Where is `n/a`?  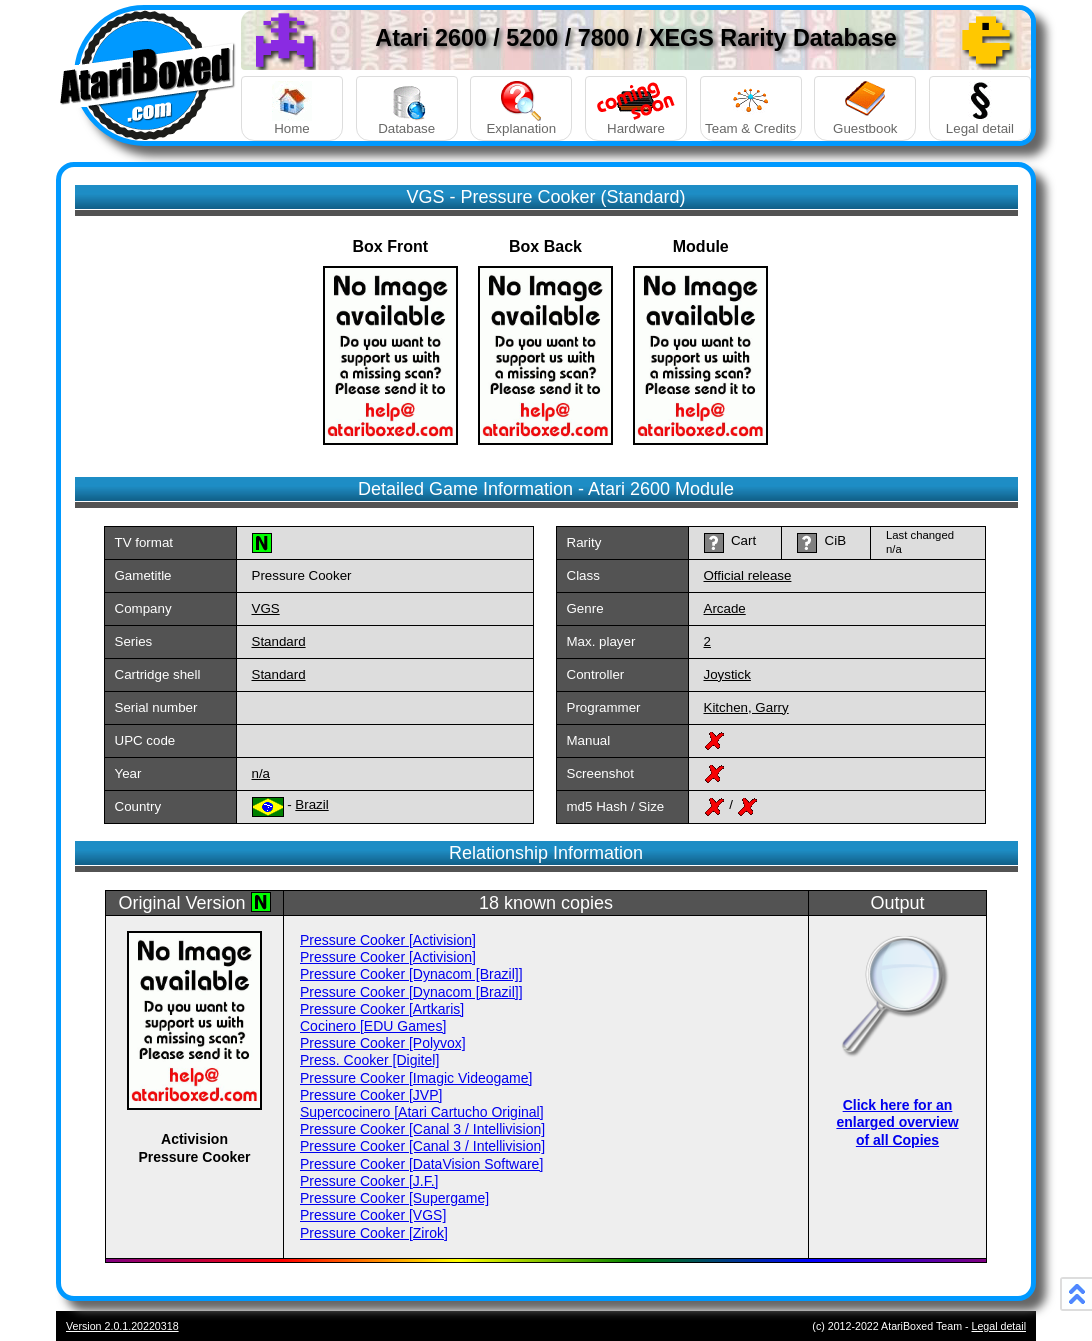 n/a is located at coordinates (261, 773).